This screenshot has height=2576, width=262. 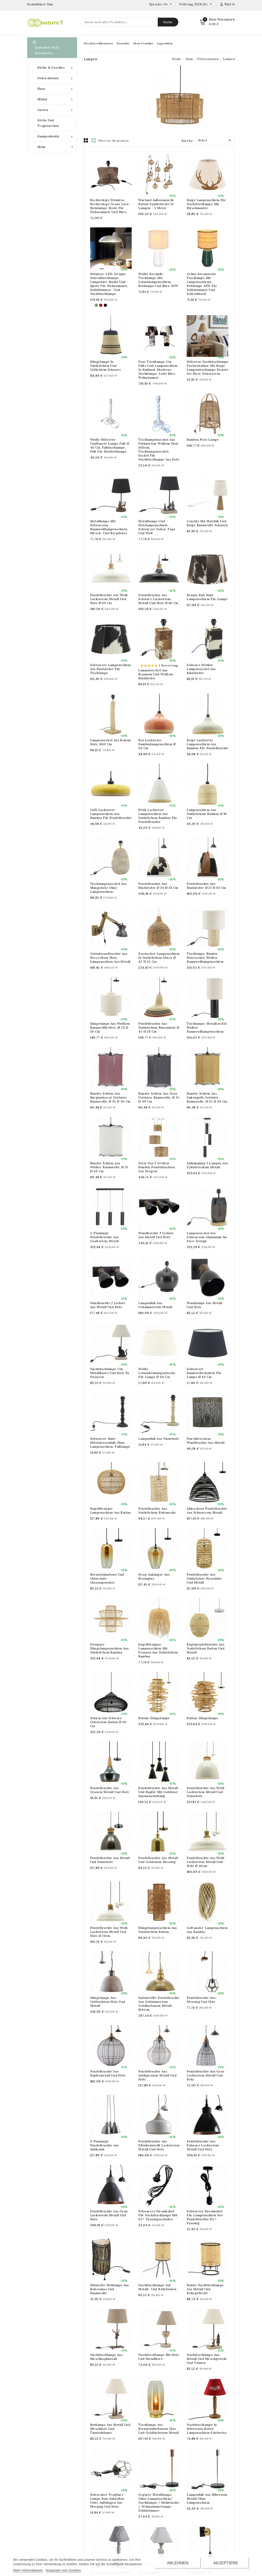 What do you see at coordinates (205, 2217) in the screenshot?
I see `Schwarzes Stromkabel für Lampenschirm der Pendelleuchte E27-Fassung` at bounding box center [205, 2217].